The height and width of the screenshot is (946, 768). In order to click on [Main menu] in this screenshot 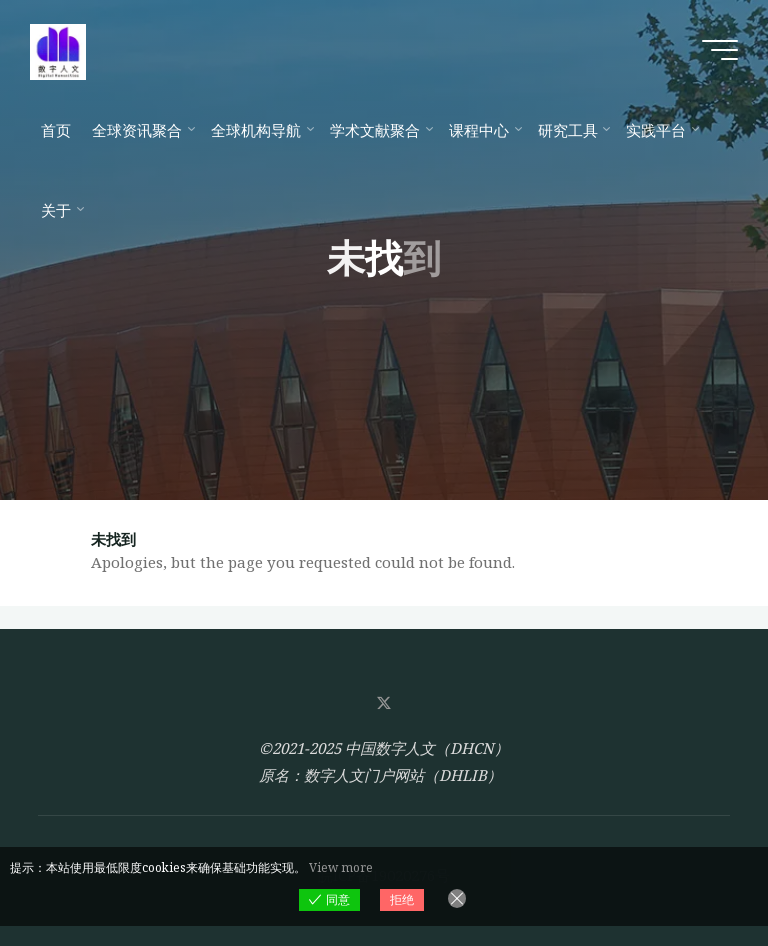, I will do `click(720, 50)`.